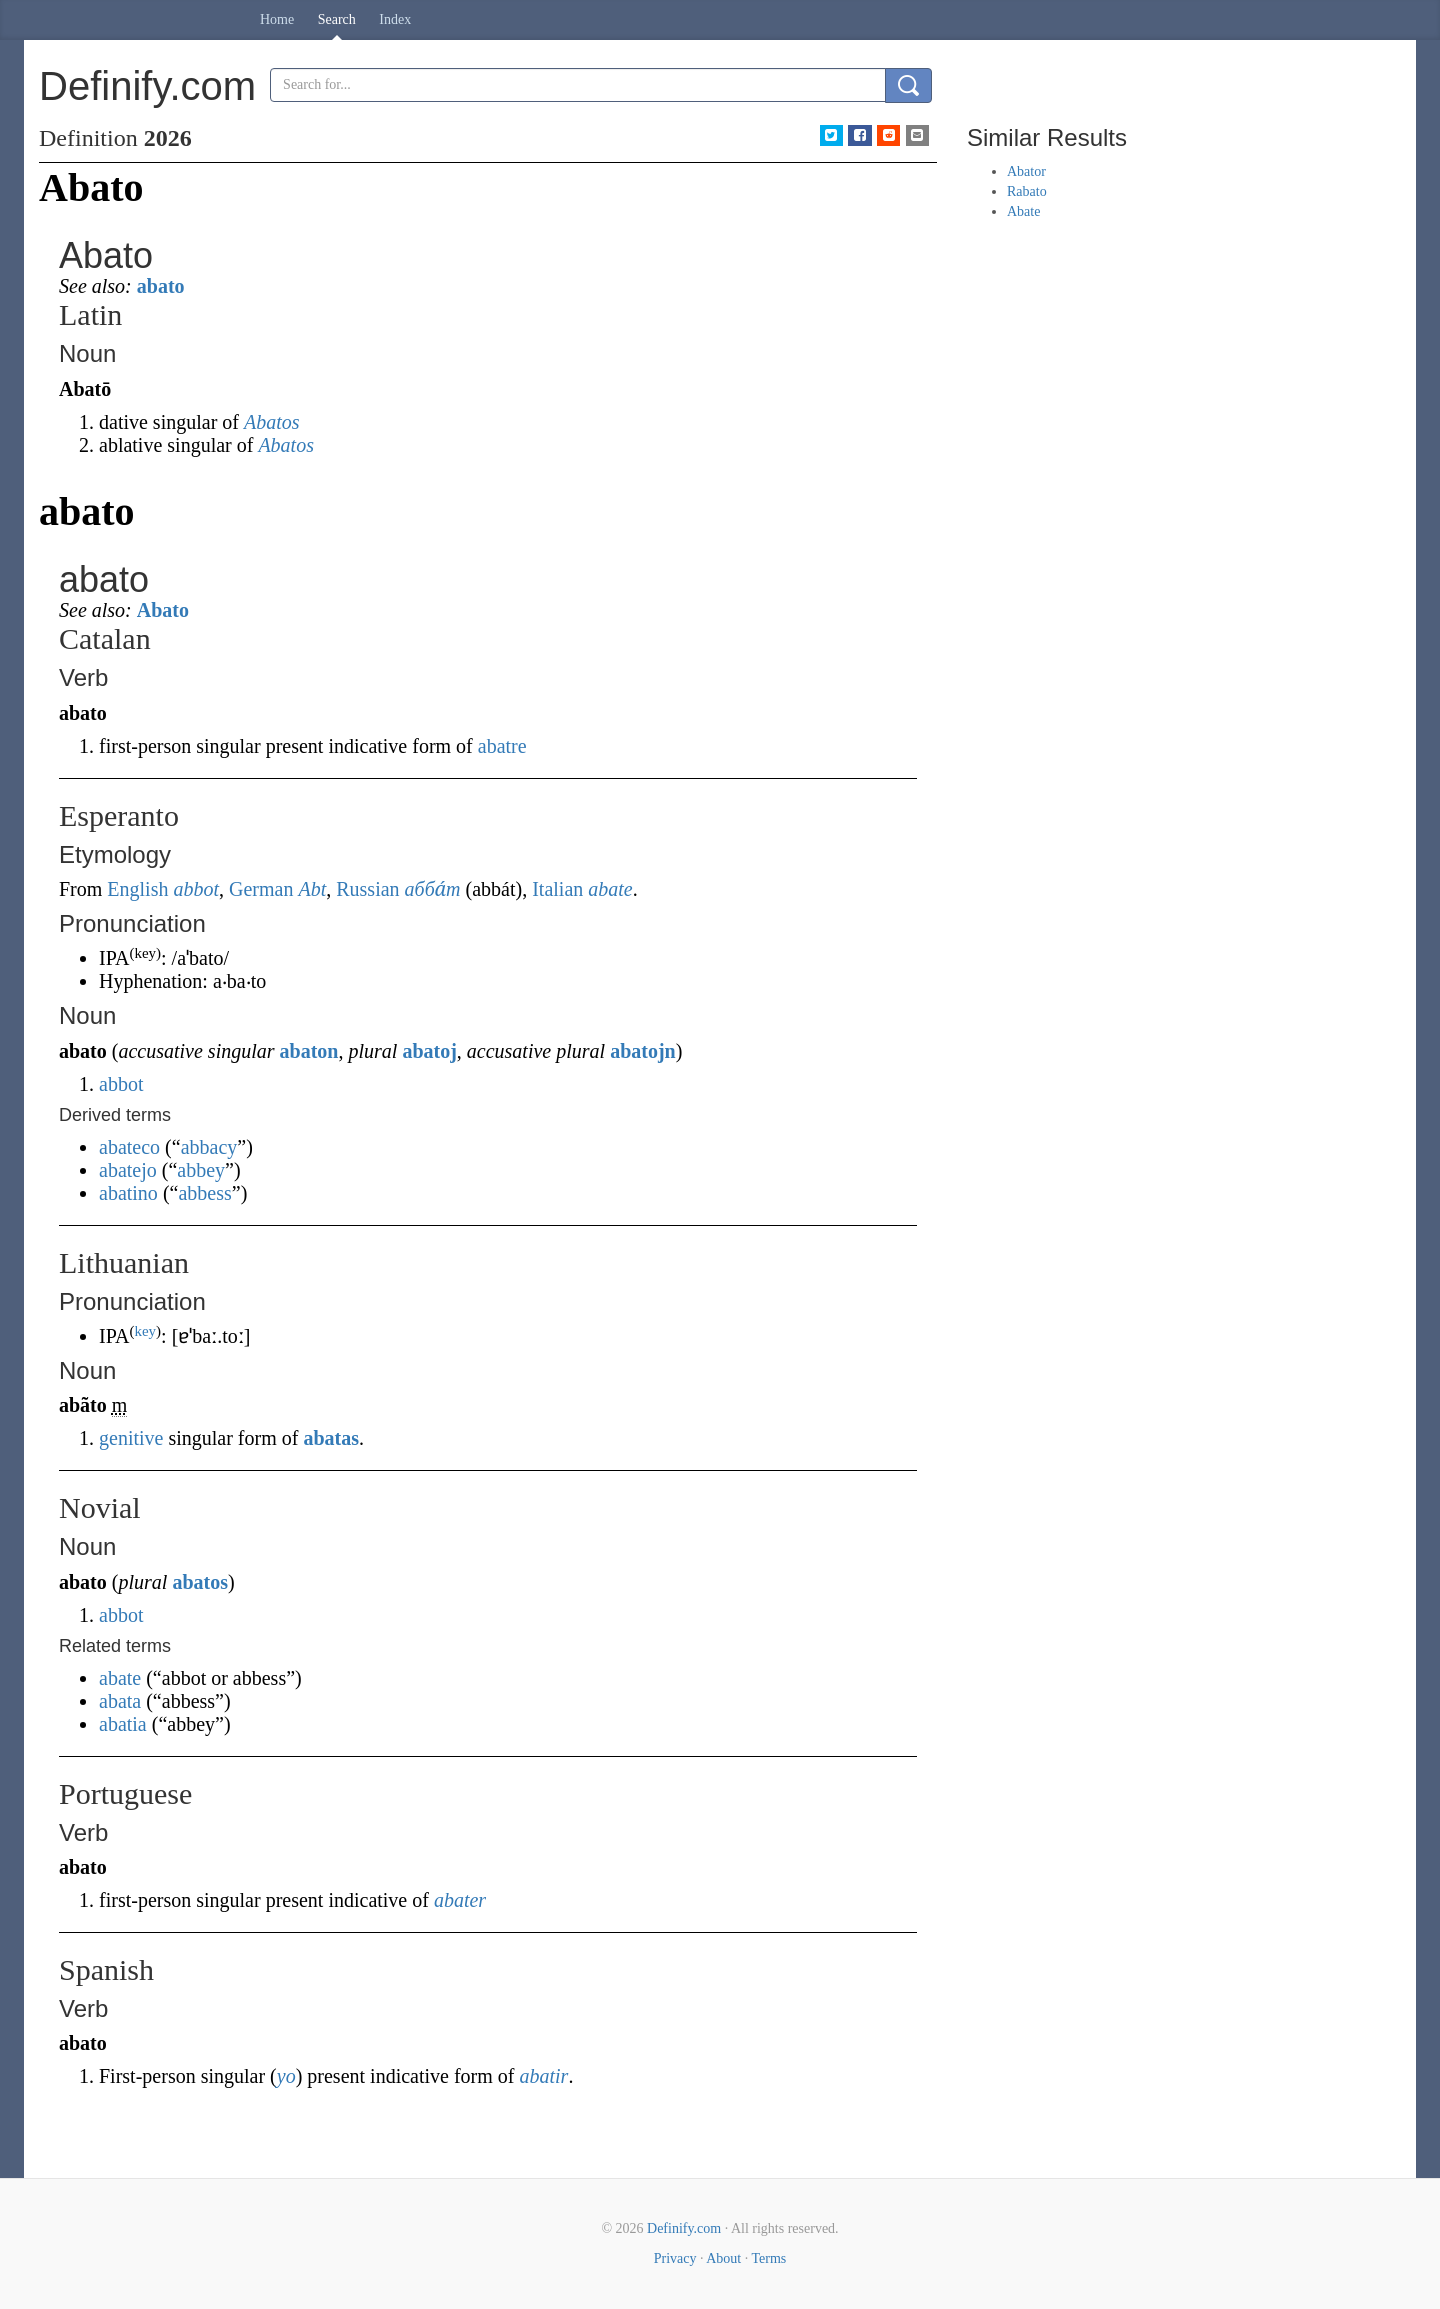 The width and height of the screenshot is (1440, 2309). What do you see at coordinates (161, 286) in the screenshot?
I see `abato` at bounding box center [161, 286].